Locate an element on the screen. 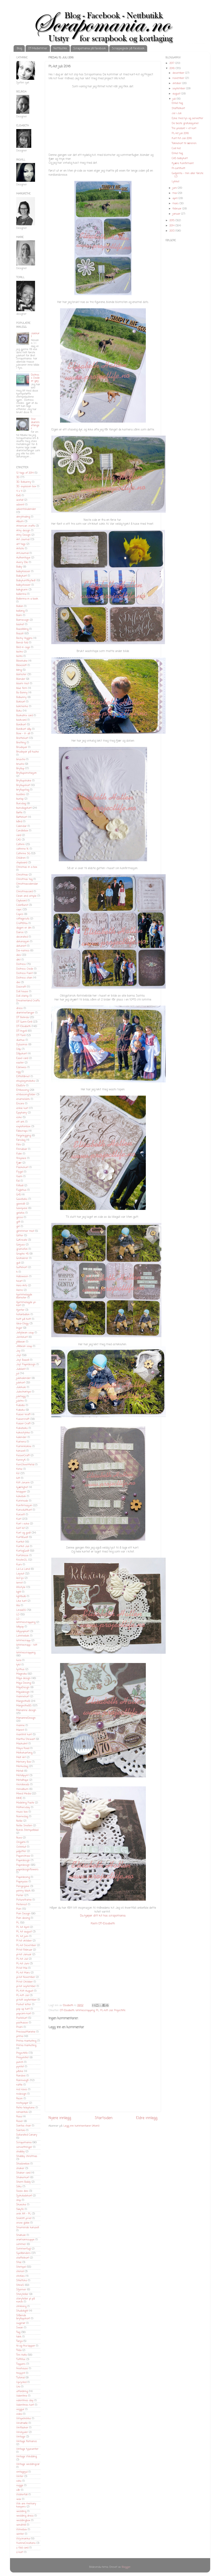 This screenshot has width=220, height=2576. heart is located at coordinates (19, 1281).